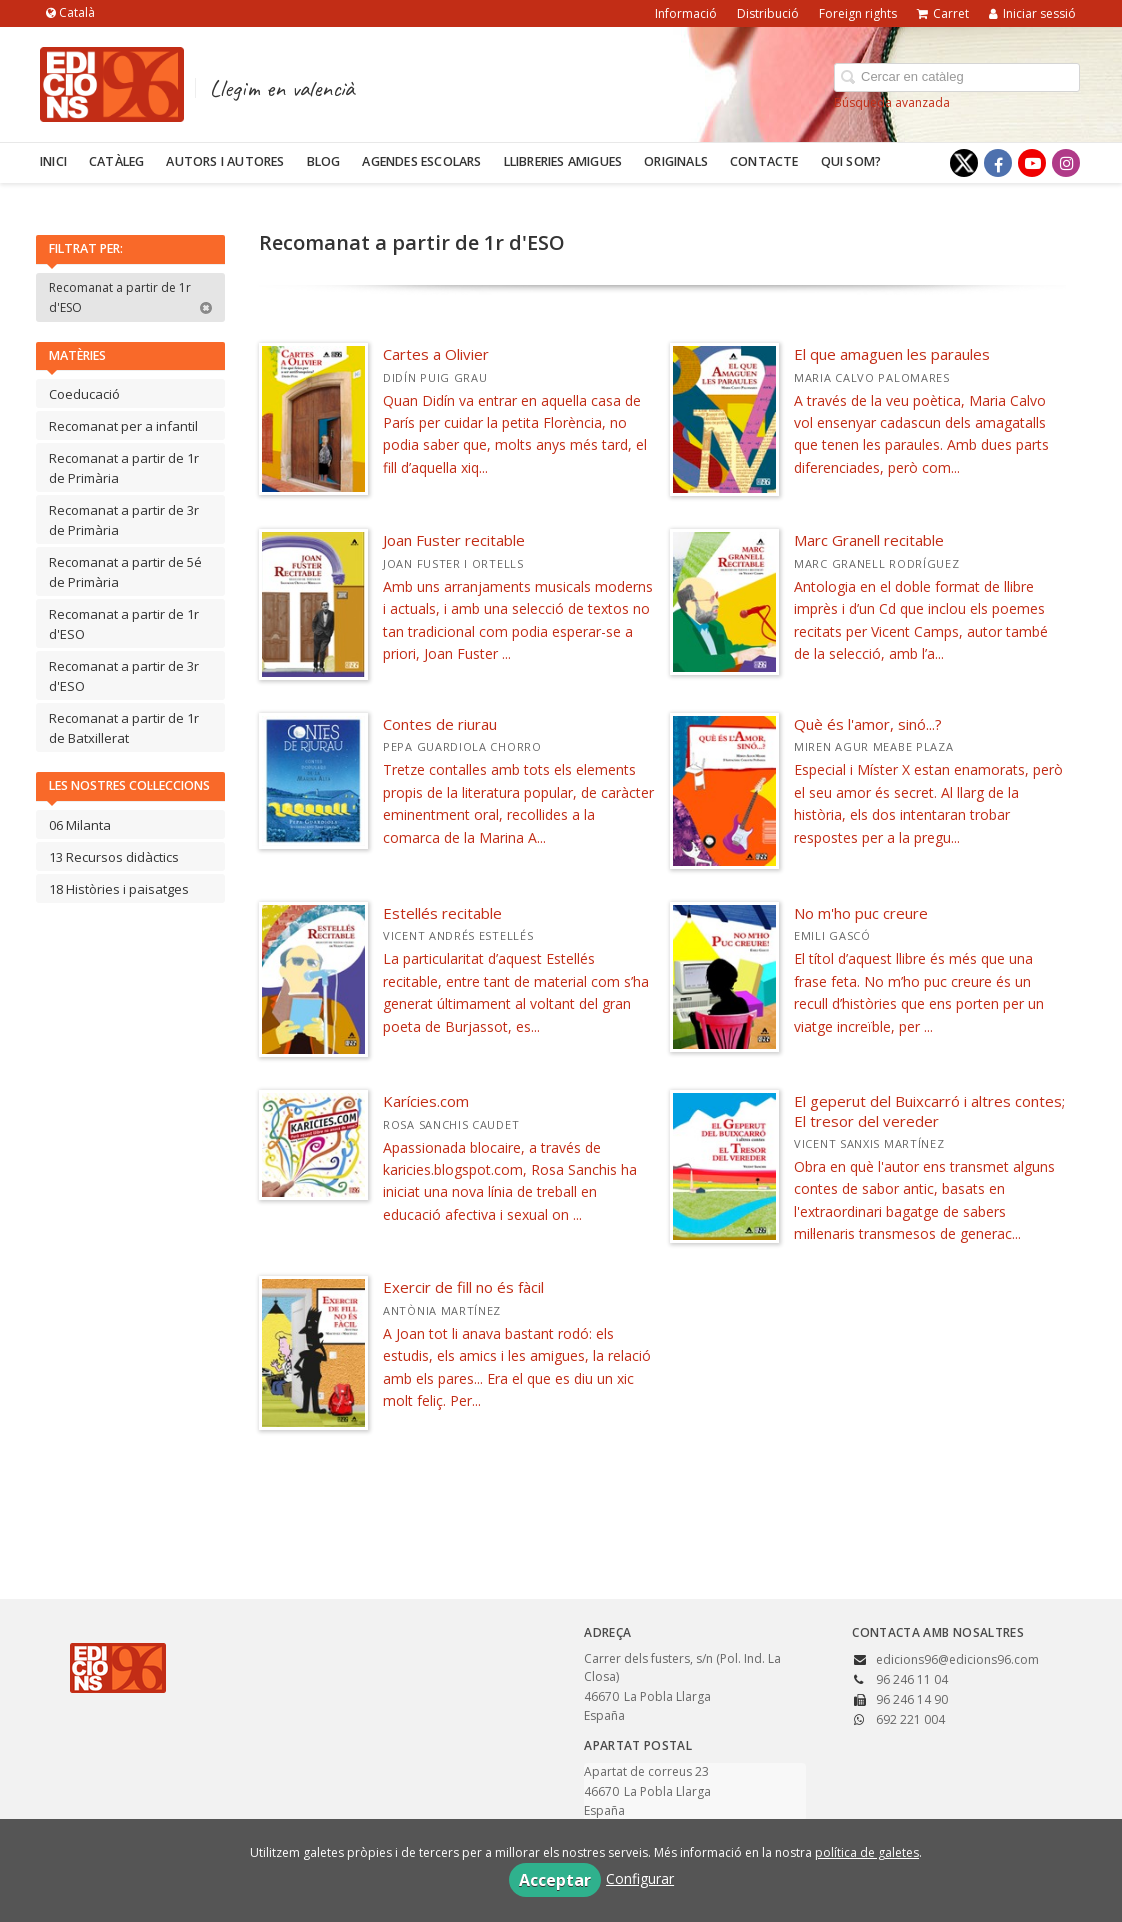 The image size is (1122, 1922). I want to click on Recomanat per a infantil, so click(123, 426).